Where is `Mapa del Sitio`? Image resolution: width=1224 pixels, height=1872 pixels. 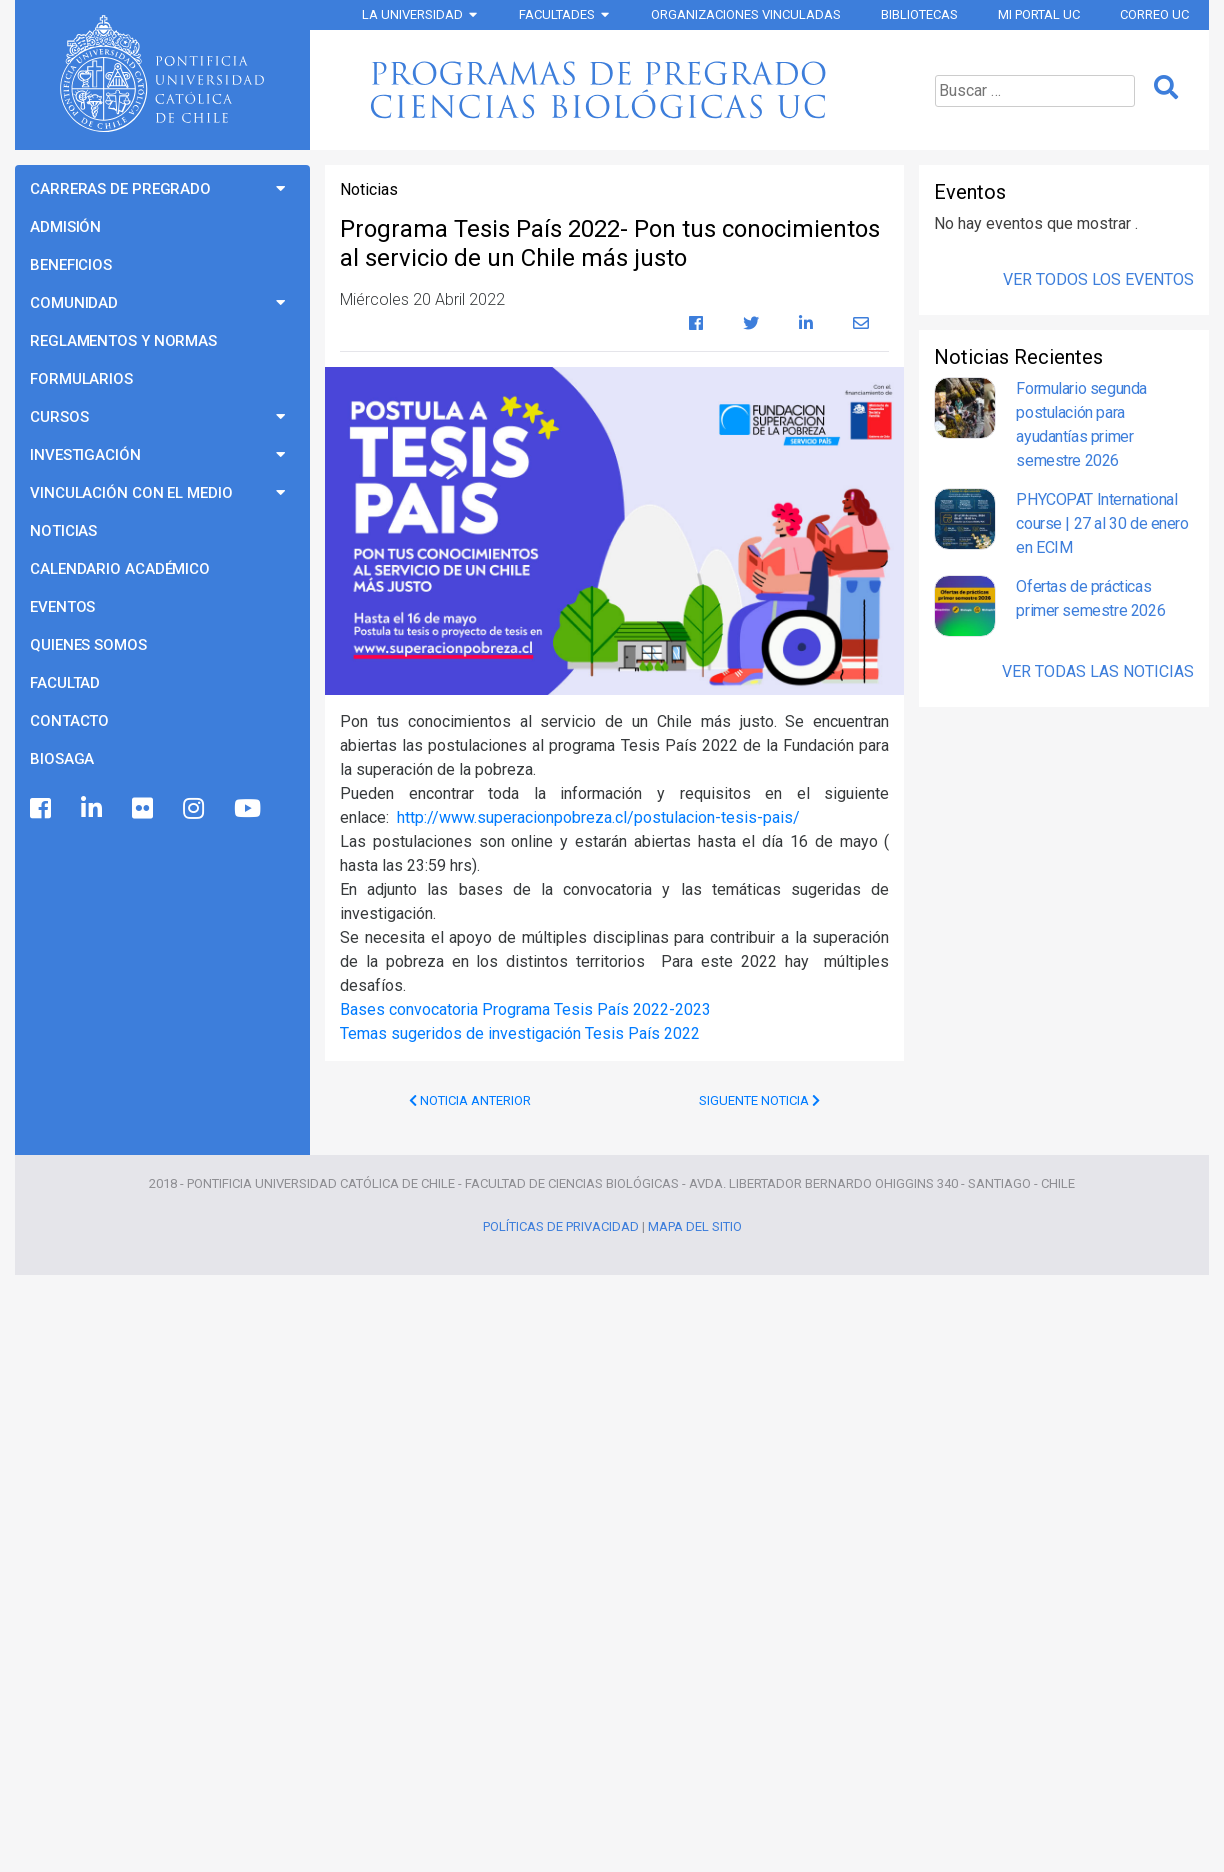 Mapa del Sitio is located at coordinates (695, 1226).